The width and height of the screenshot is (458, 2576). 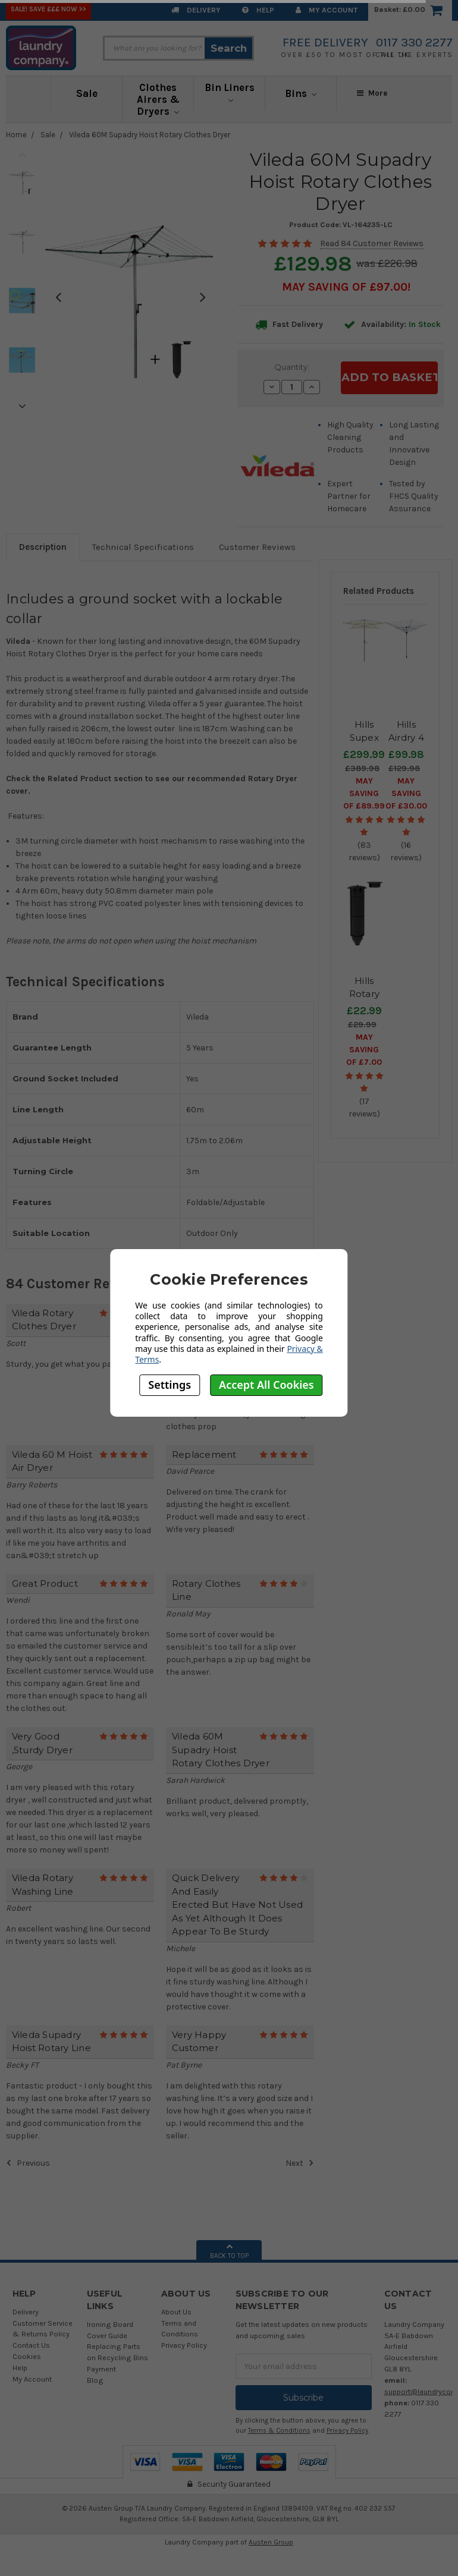 I want to click on Quantity:, so click(x=291, y=367).